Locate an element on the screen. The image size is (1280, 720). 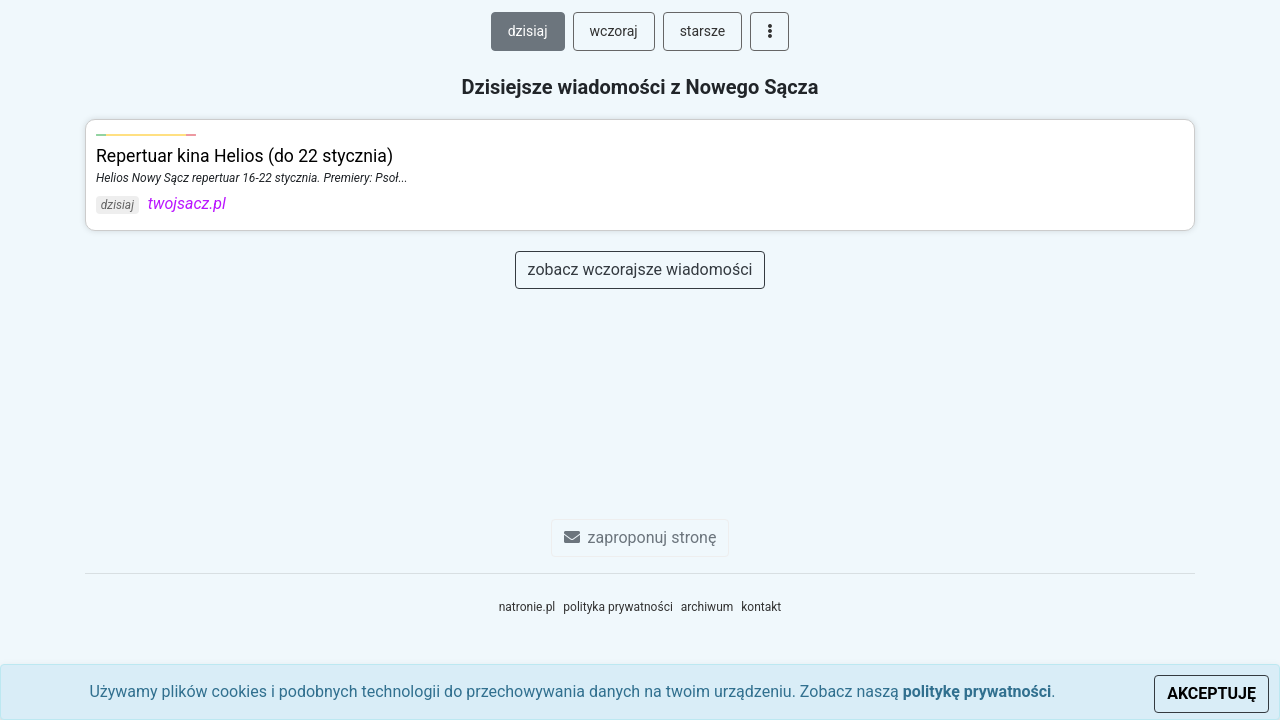
zobacz wczorajsze wiadomości is located at coordinates (640, 269).